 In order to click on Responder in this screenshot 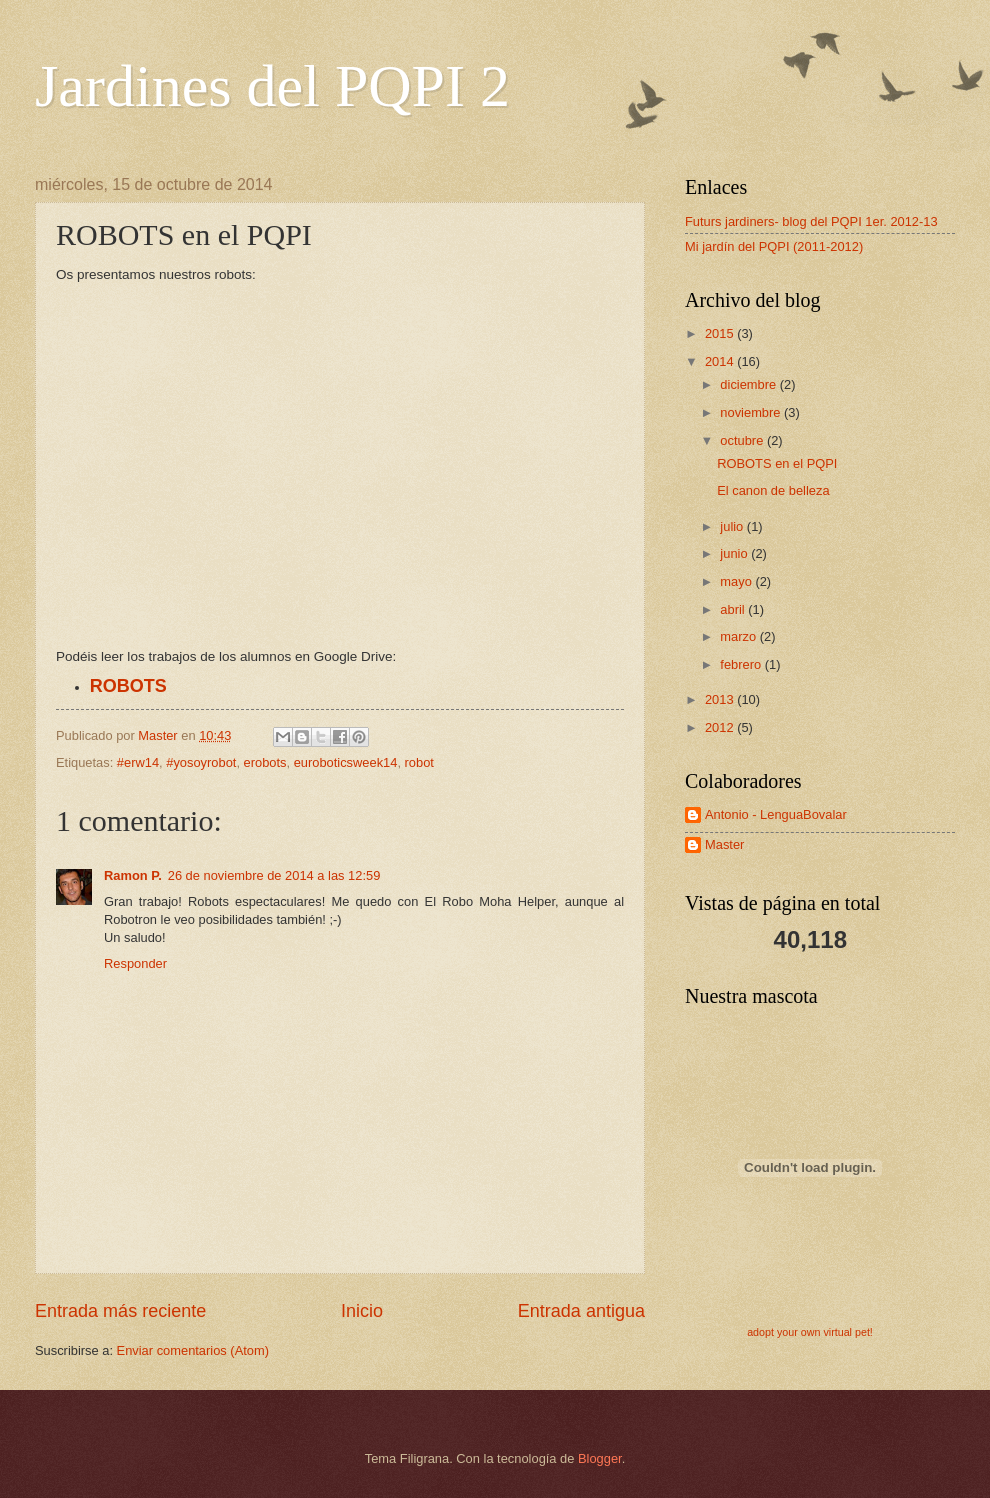, I will do `click(135, 963)`.